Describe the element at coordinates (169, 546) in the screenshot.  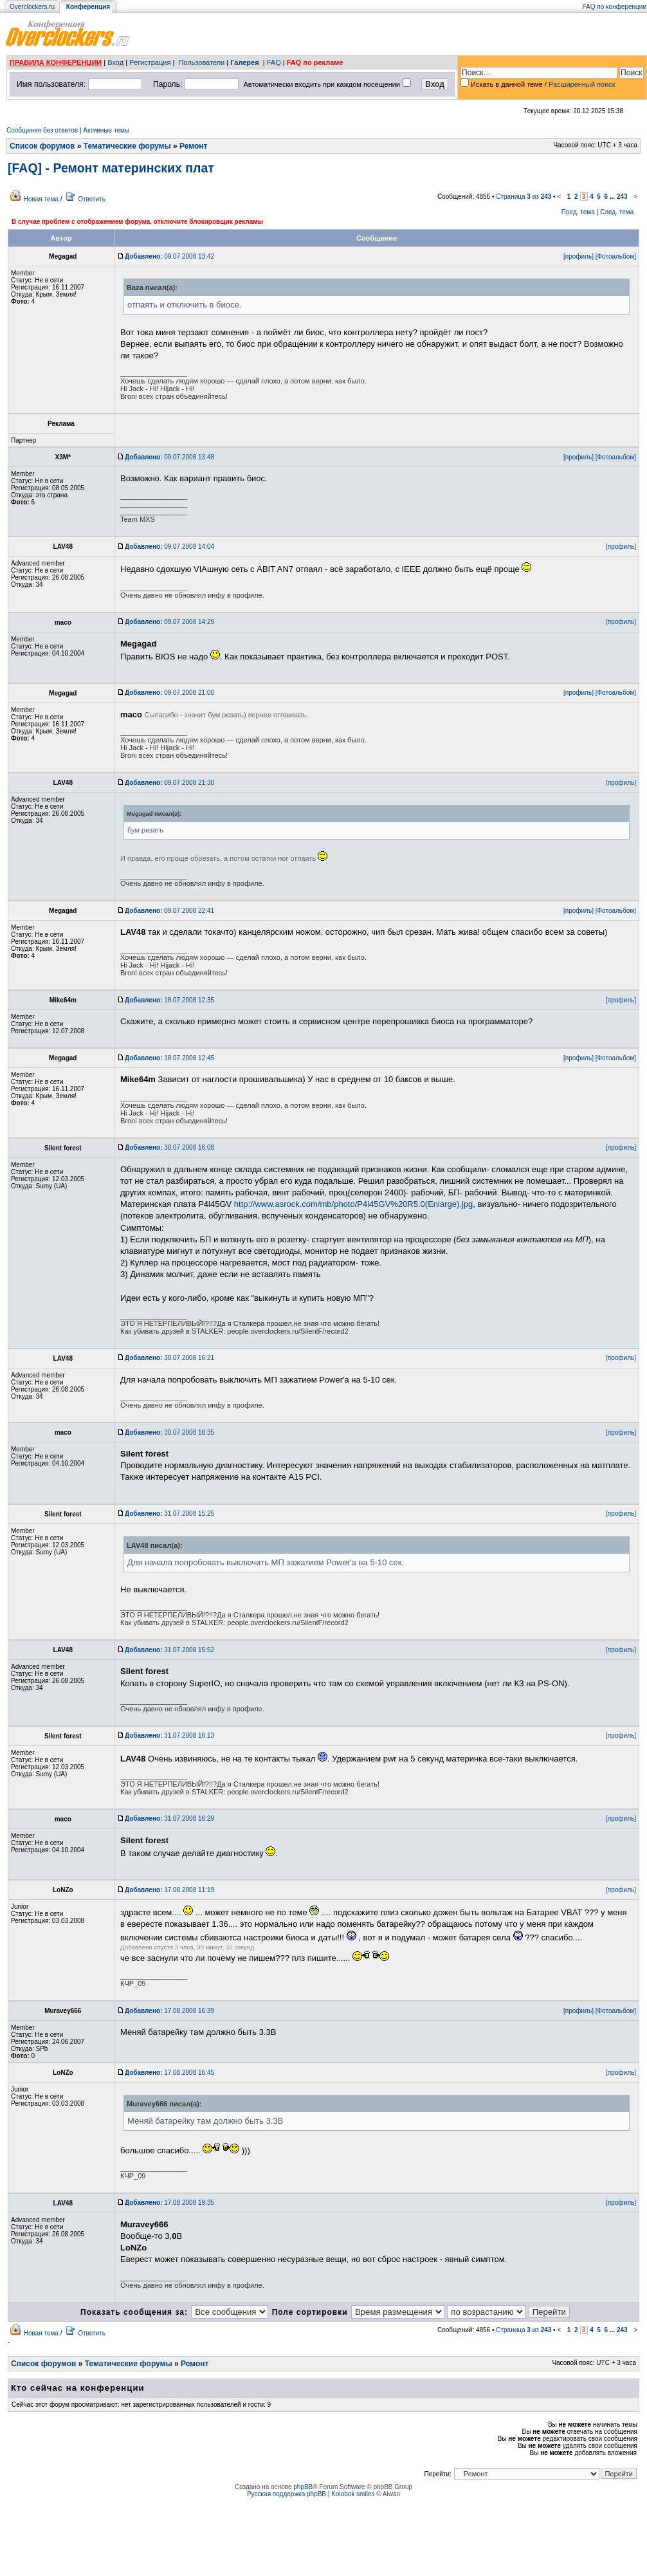
I see `09.07.2008 14:04` at that location.